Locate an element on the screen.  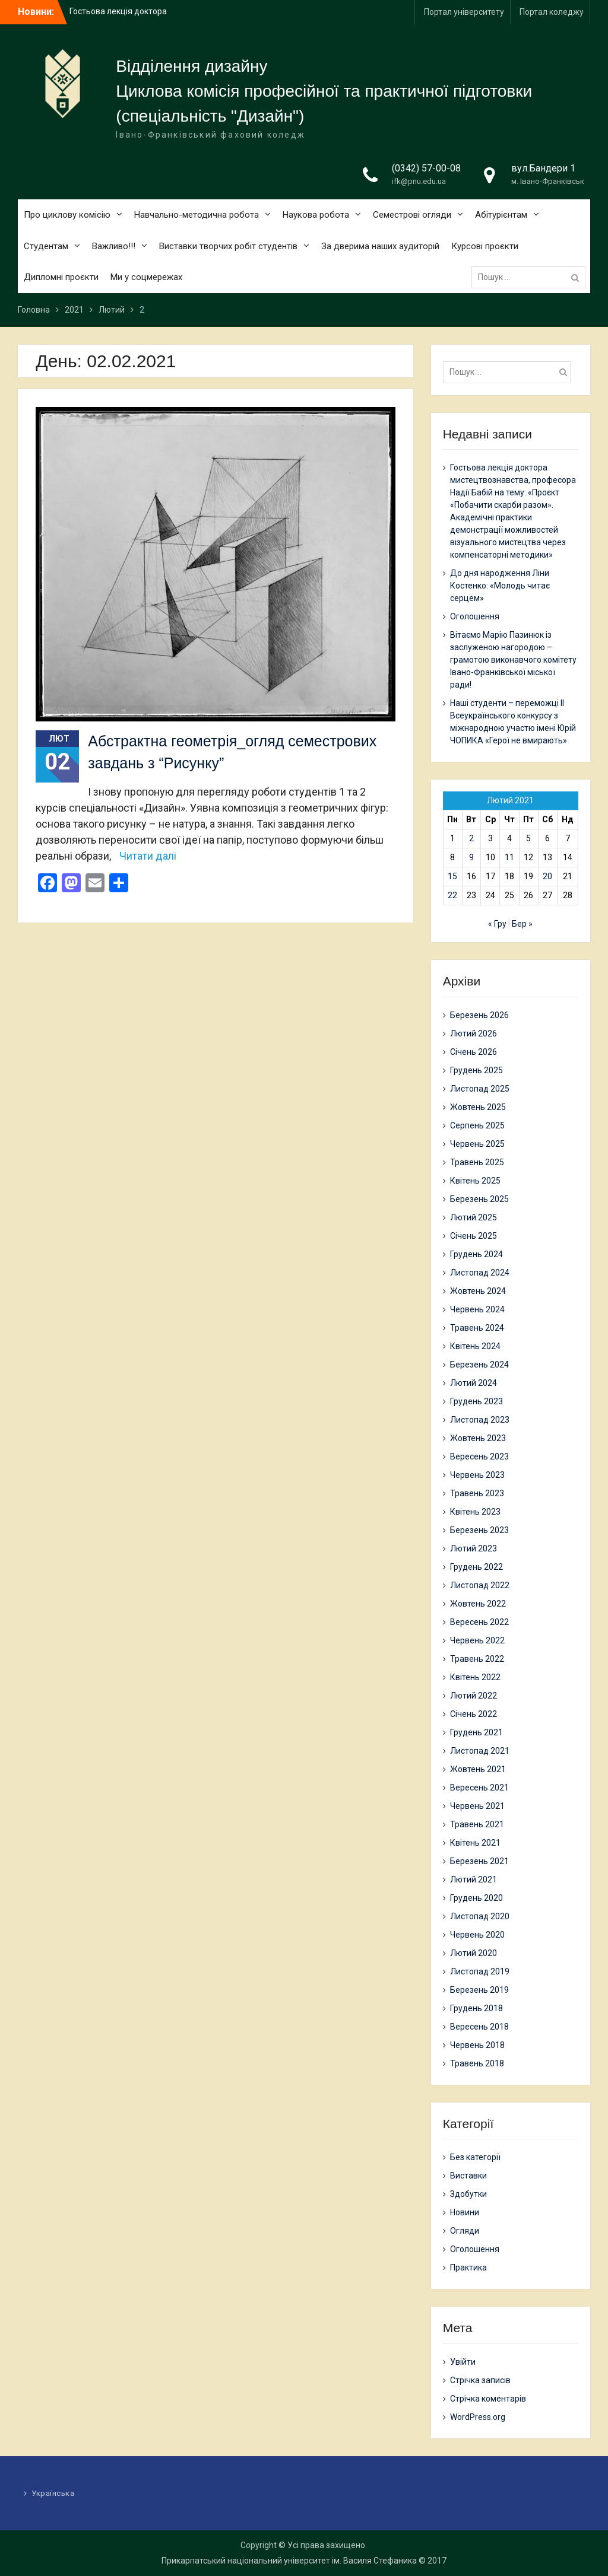
Червень 2018 is located at coordinates (477, 2045).